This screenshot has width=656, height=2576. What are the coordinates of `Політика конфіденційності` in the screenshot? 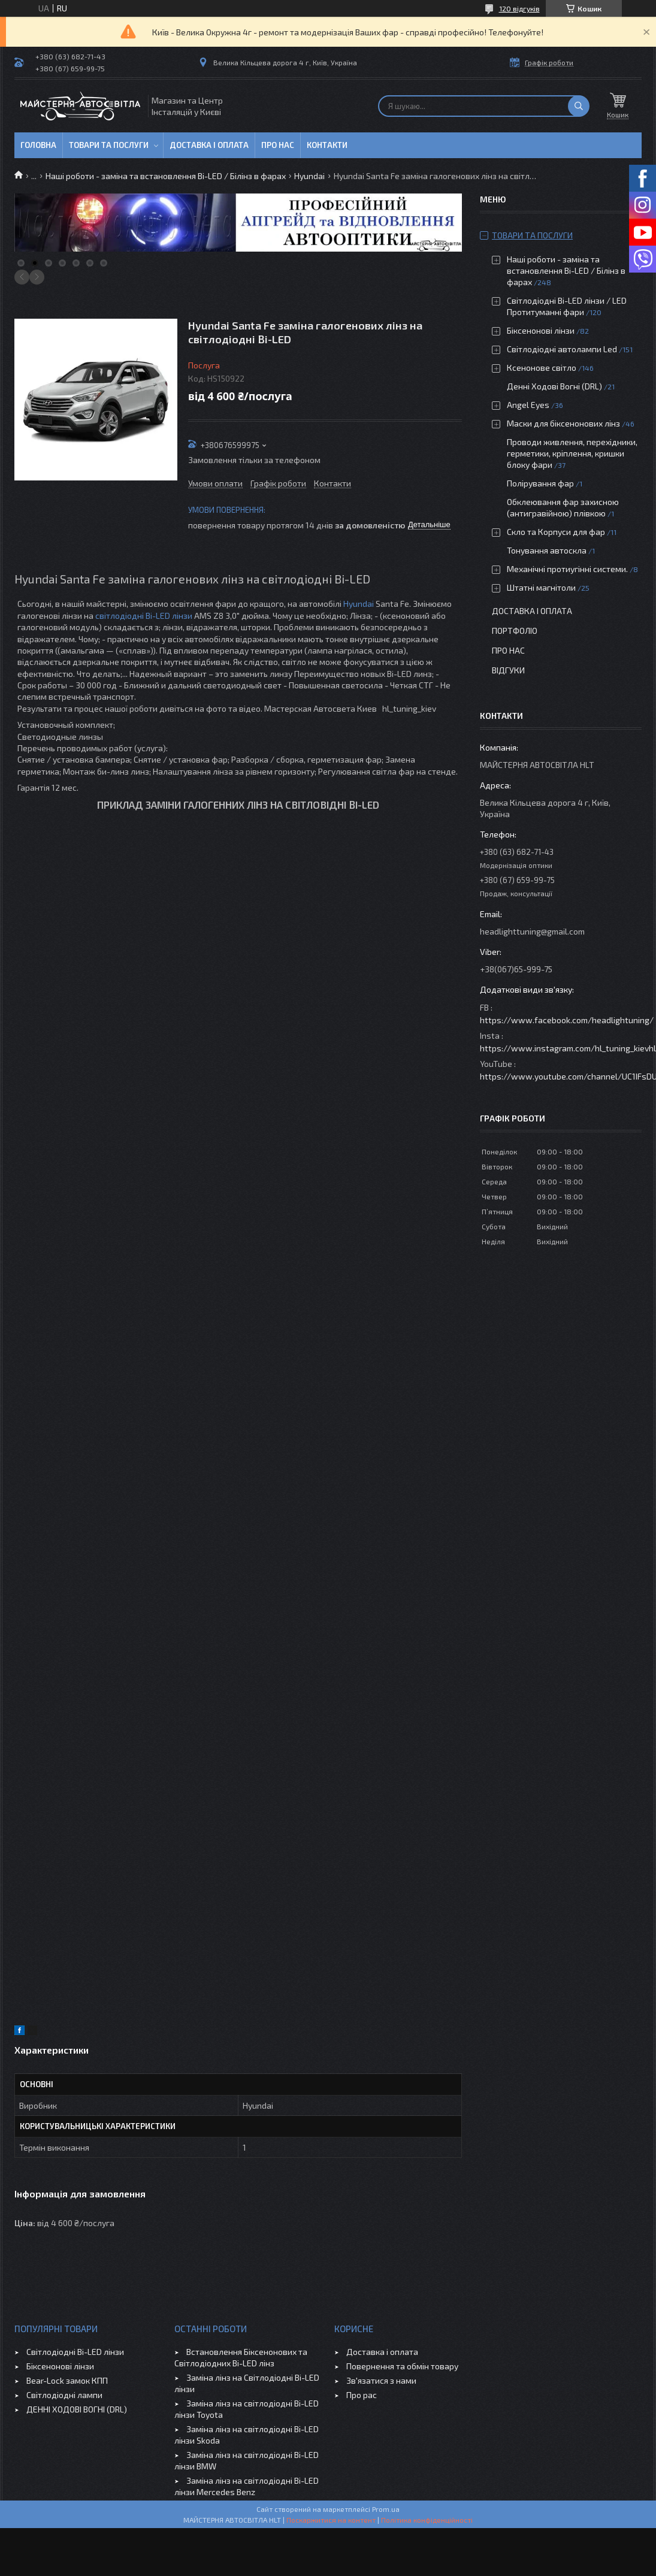 It's located at (427, 2519).